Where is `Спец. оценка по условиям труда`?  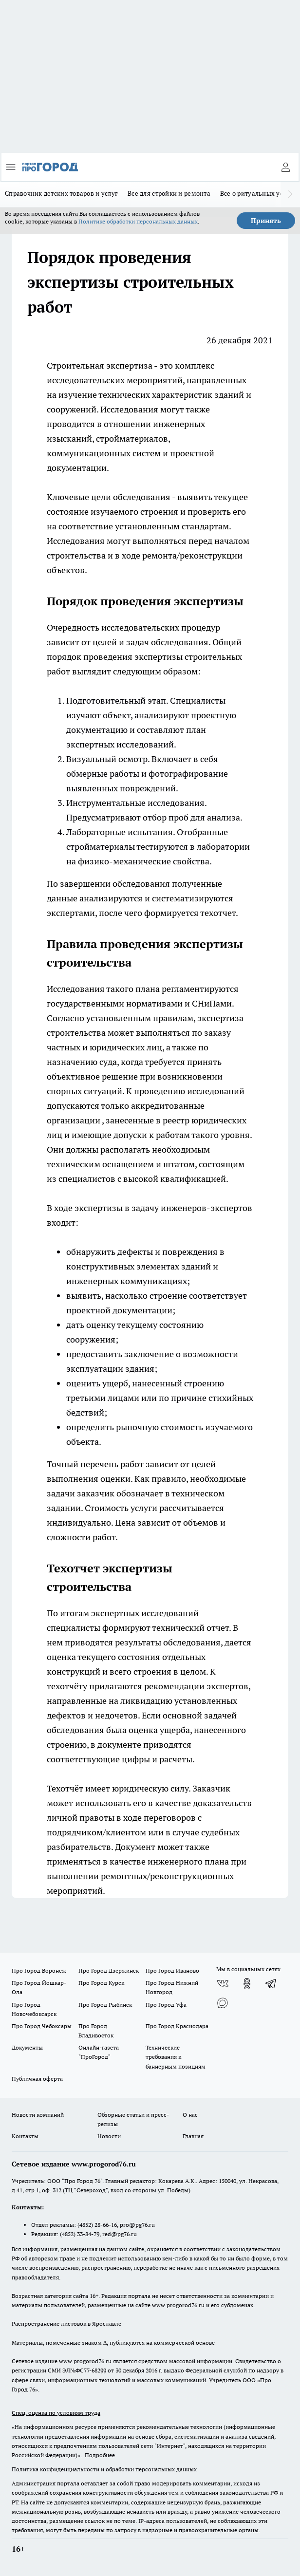
Спец. оценка по условиям труда is located at coordinates (56, 2412).